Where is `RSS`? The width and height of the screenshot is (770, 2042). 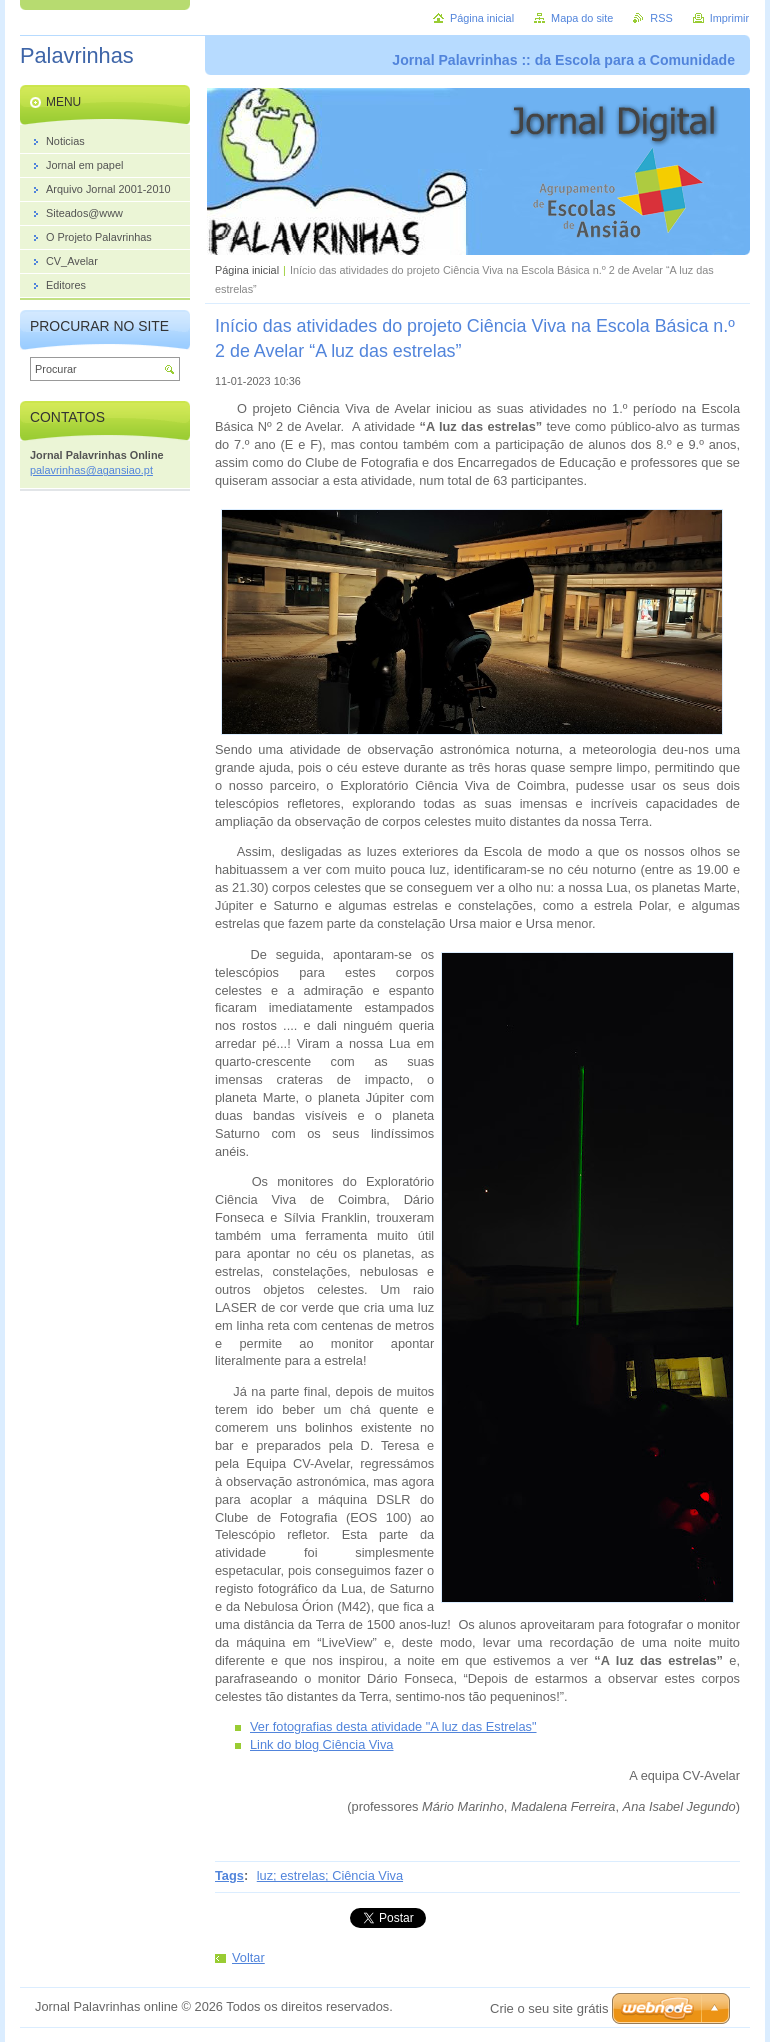
RSS is located at coordinates (661, 18).